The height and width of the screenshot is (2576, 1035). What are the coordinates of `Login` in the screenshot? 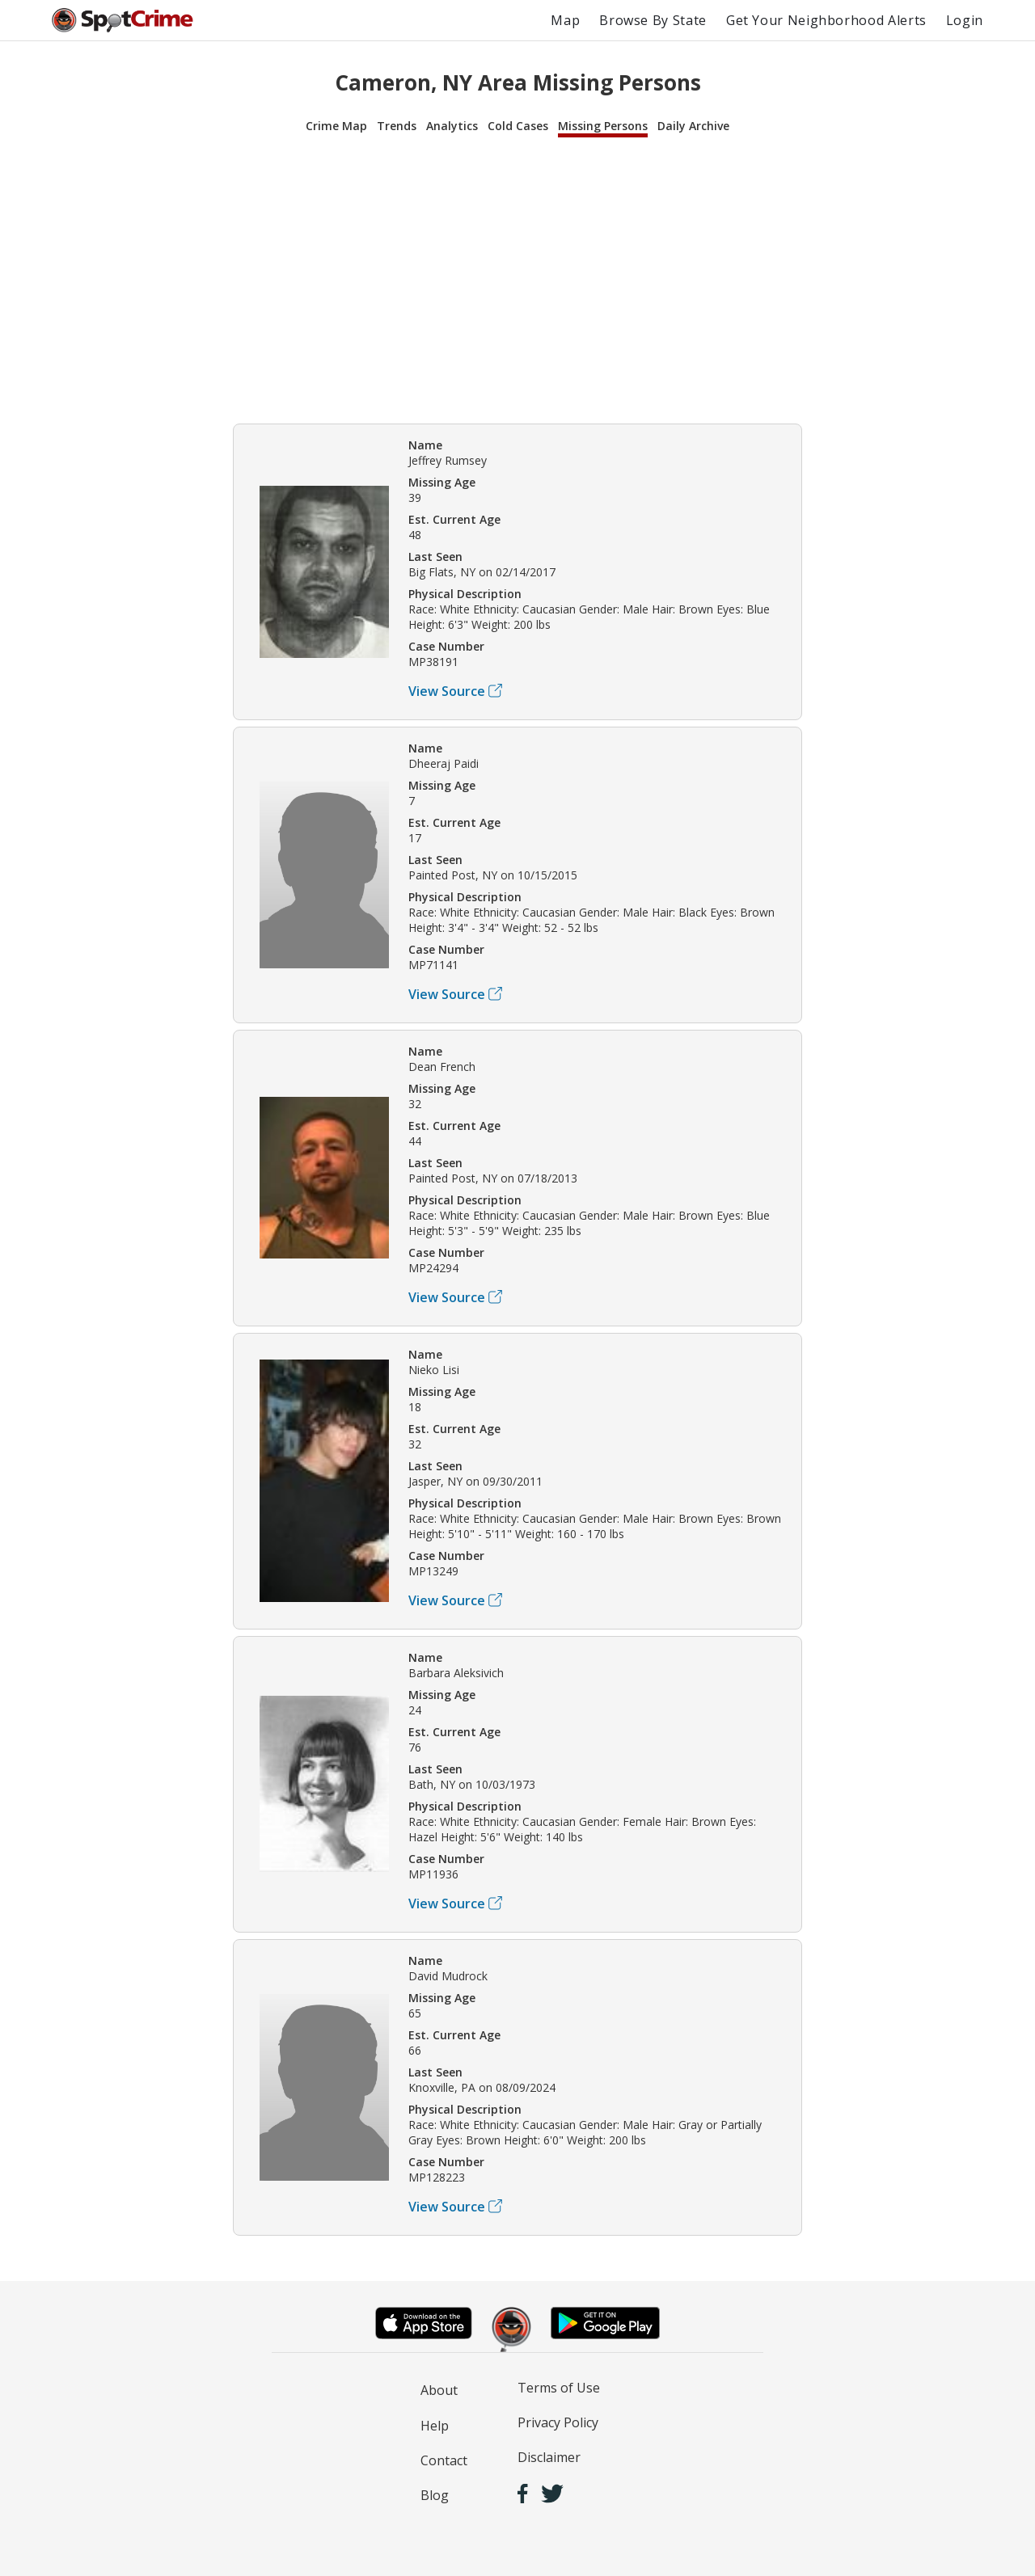 It's located at (964, 20).